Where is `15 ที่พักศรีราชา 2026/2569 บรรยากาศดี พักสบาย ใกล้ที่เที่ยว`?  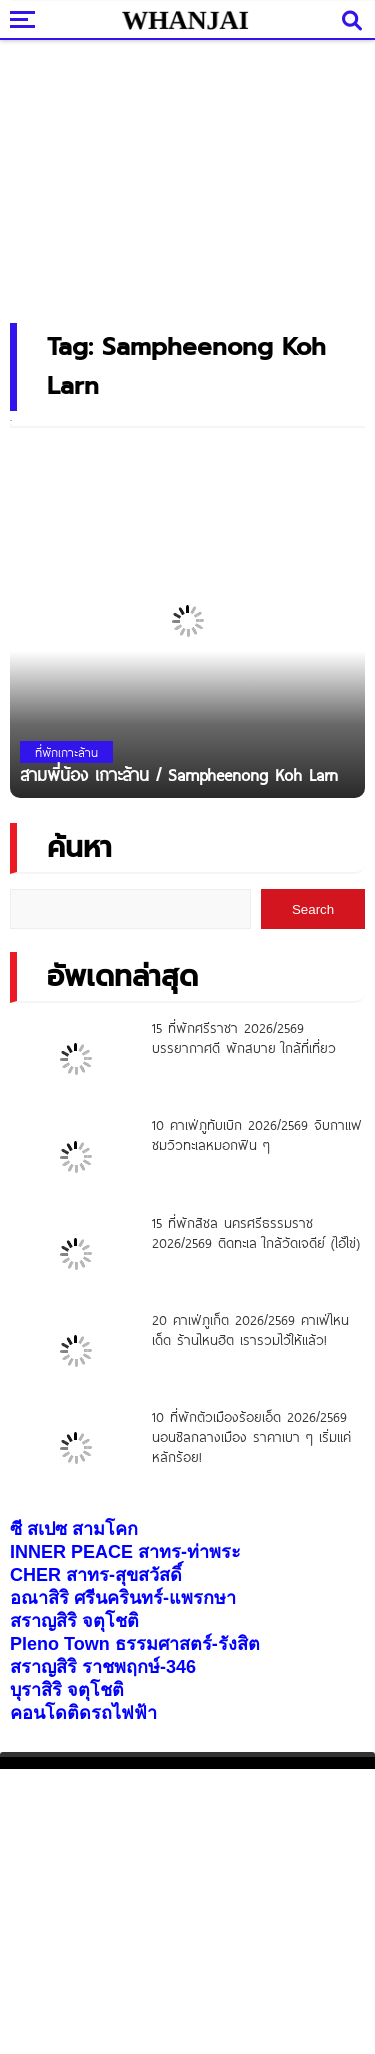 15 ที่พักศรีราชา 2026/2569 บรรยากาศดี พักสบาย ใกล้ที่เที่ยว is located at coordinates (244, 1038).